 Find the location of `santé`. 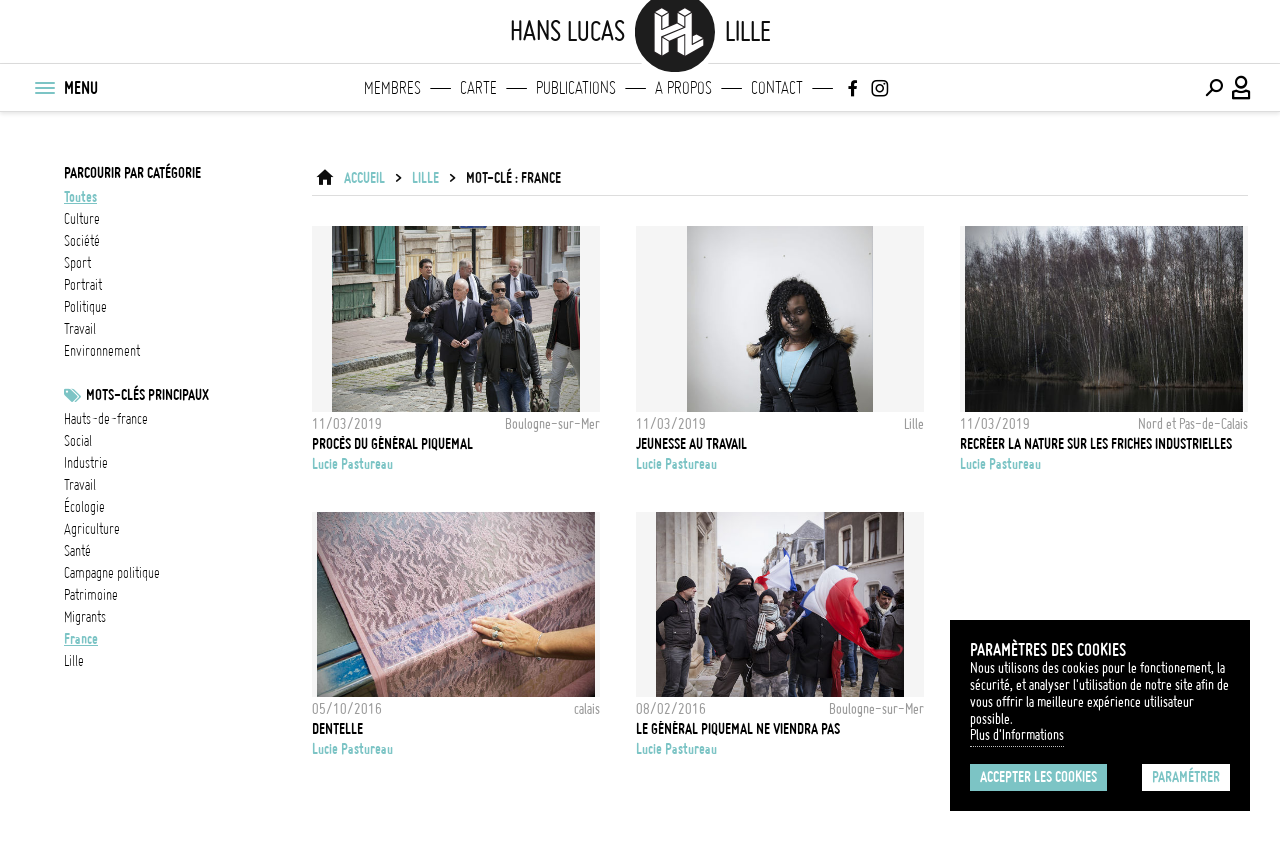

santé is located at coordinates (77, 551).